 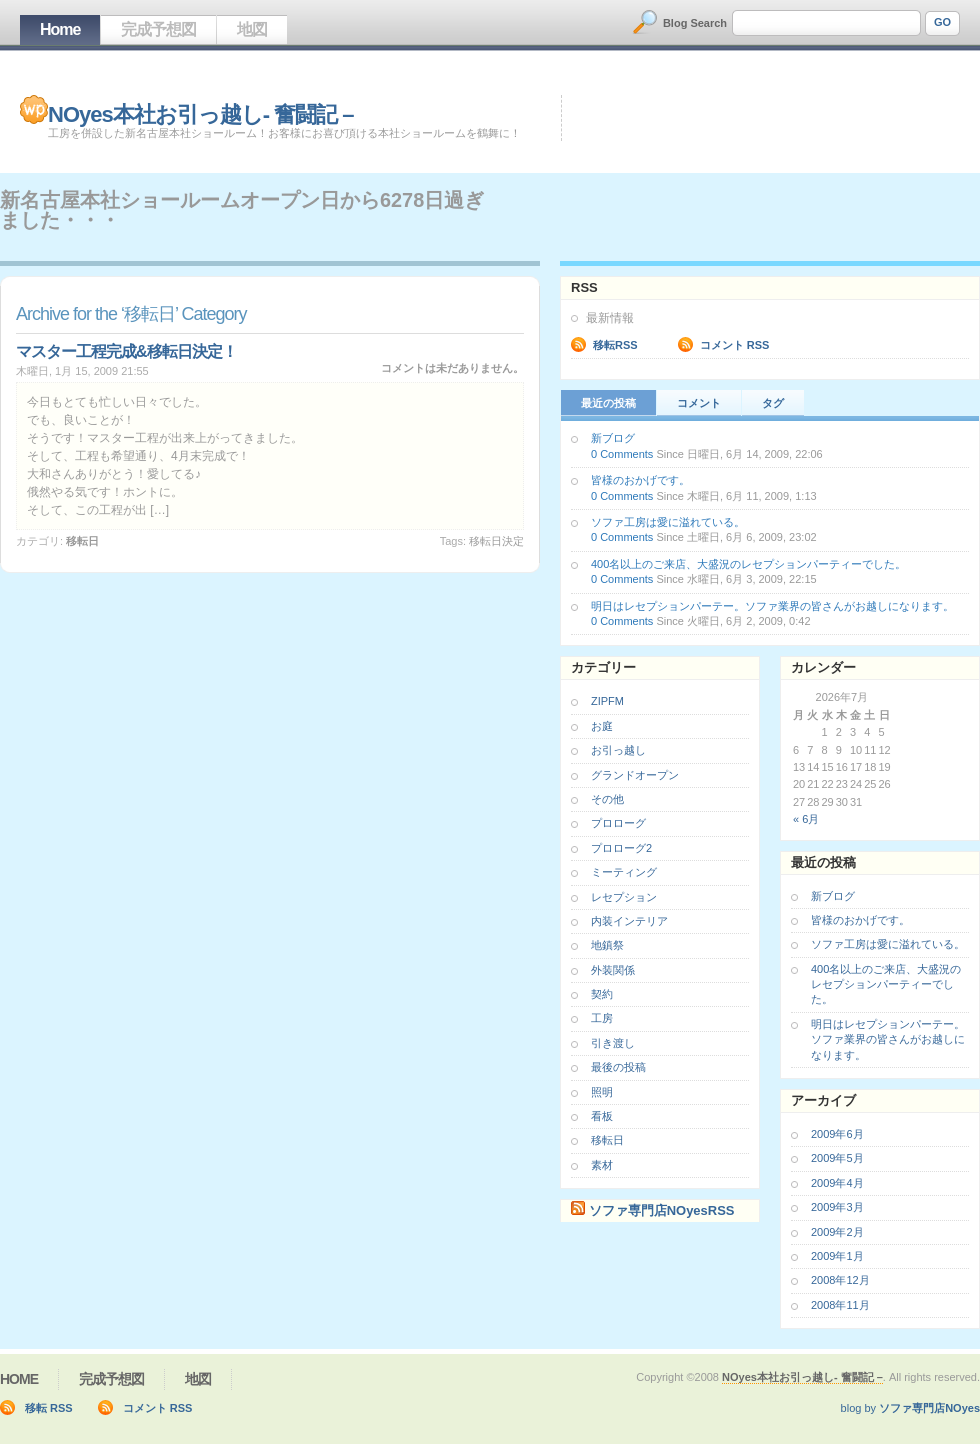 I want to click on その他, so click(x=607, y=799).